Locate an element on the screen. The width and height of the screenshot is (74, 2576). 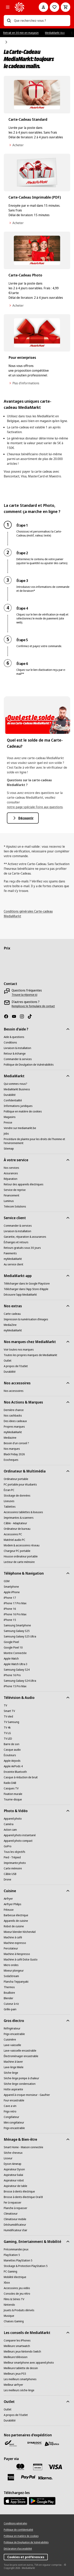
[Instagram] is located at coordinates (23, 1016).